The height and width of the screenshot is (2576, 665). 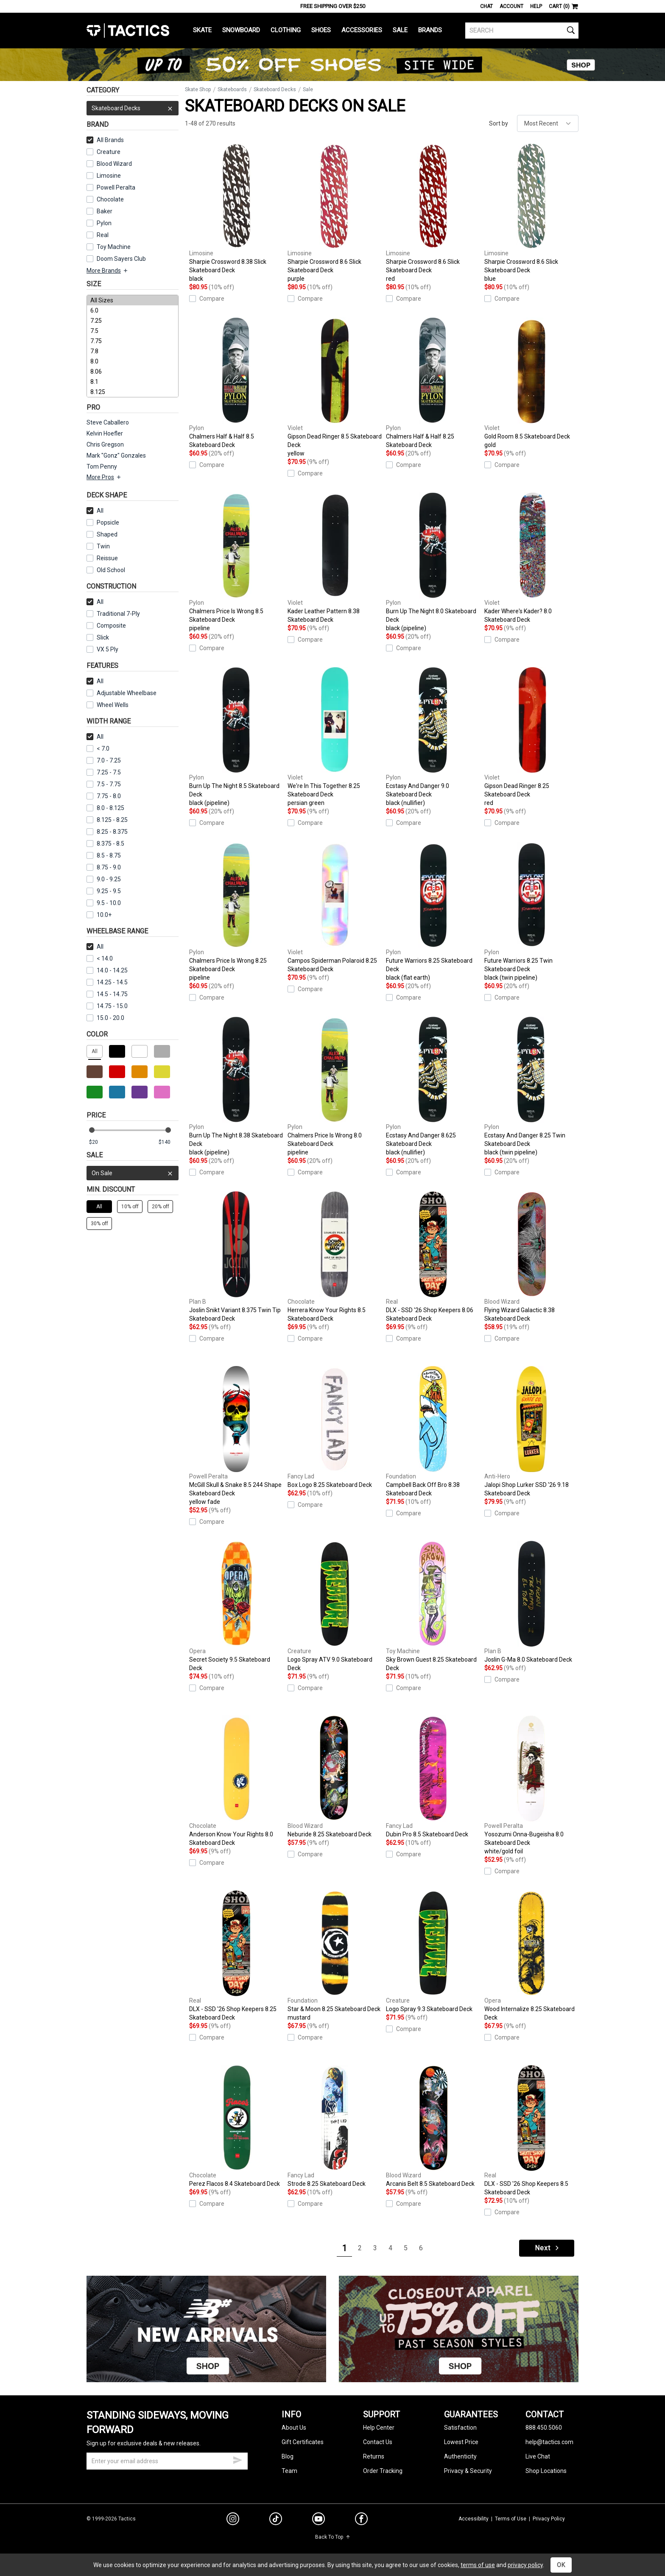 What do you see at coordinates (236, 1606) in the screenshot?
I see `Secret Society 9.5 Skateboard Deck` at bounding box center [236, 1606].